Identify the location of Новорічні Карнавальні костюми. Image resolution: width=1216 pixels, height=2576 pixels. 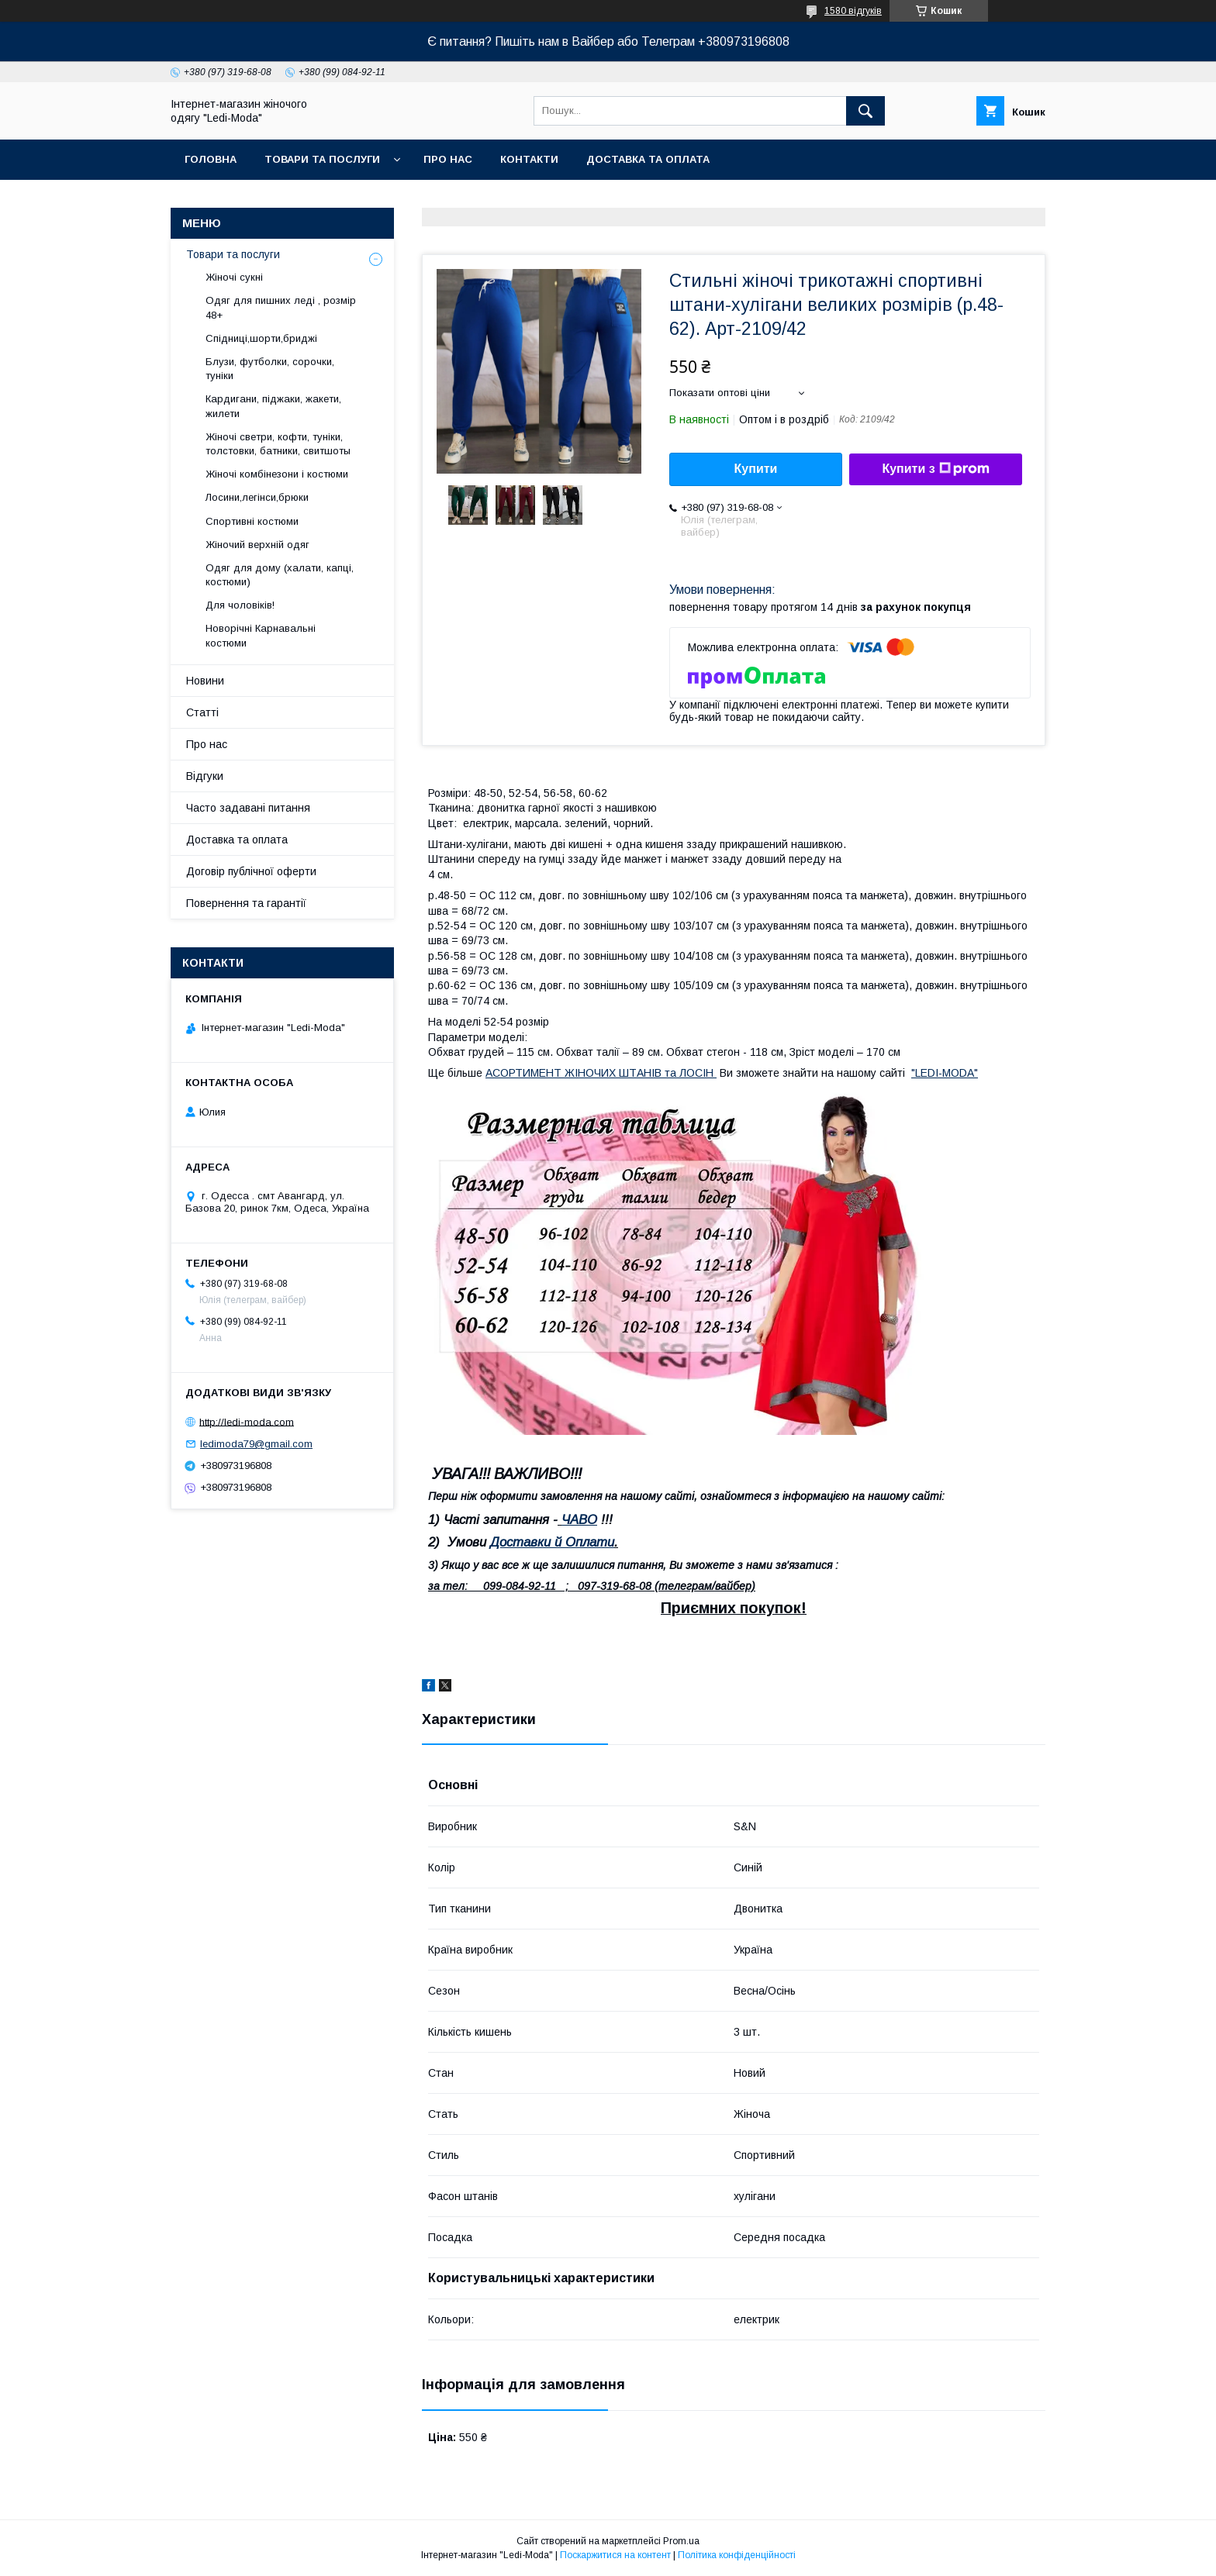
(261, 635).